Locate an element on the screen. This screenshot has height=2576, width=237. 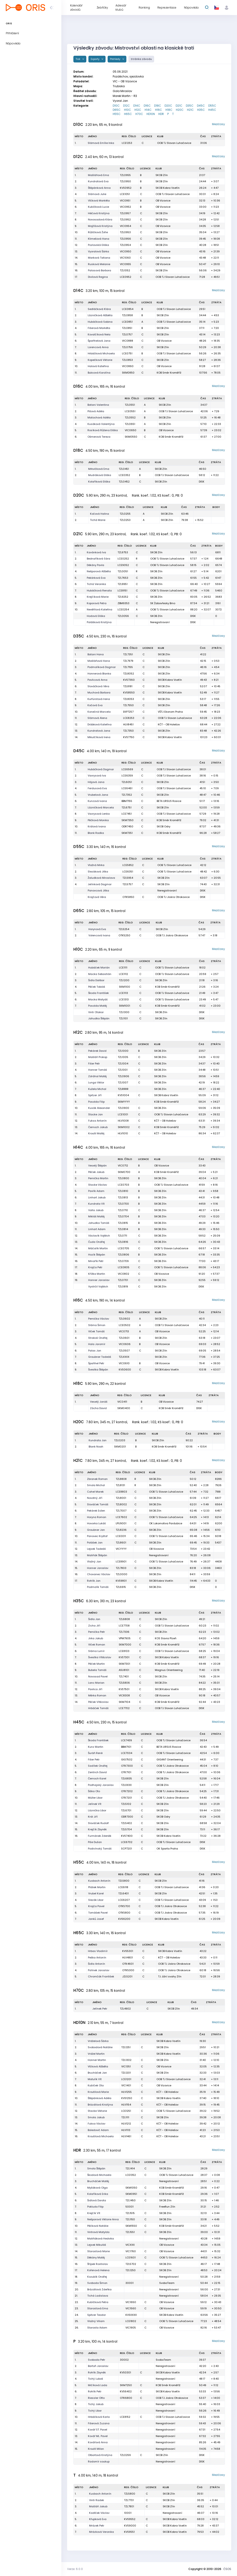
D14C is located at coordinates (136, 106).